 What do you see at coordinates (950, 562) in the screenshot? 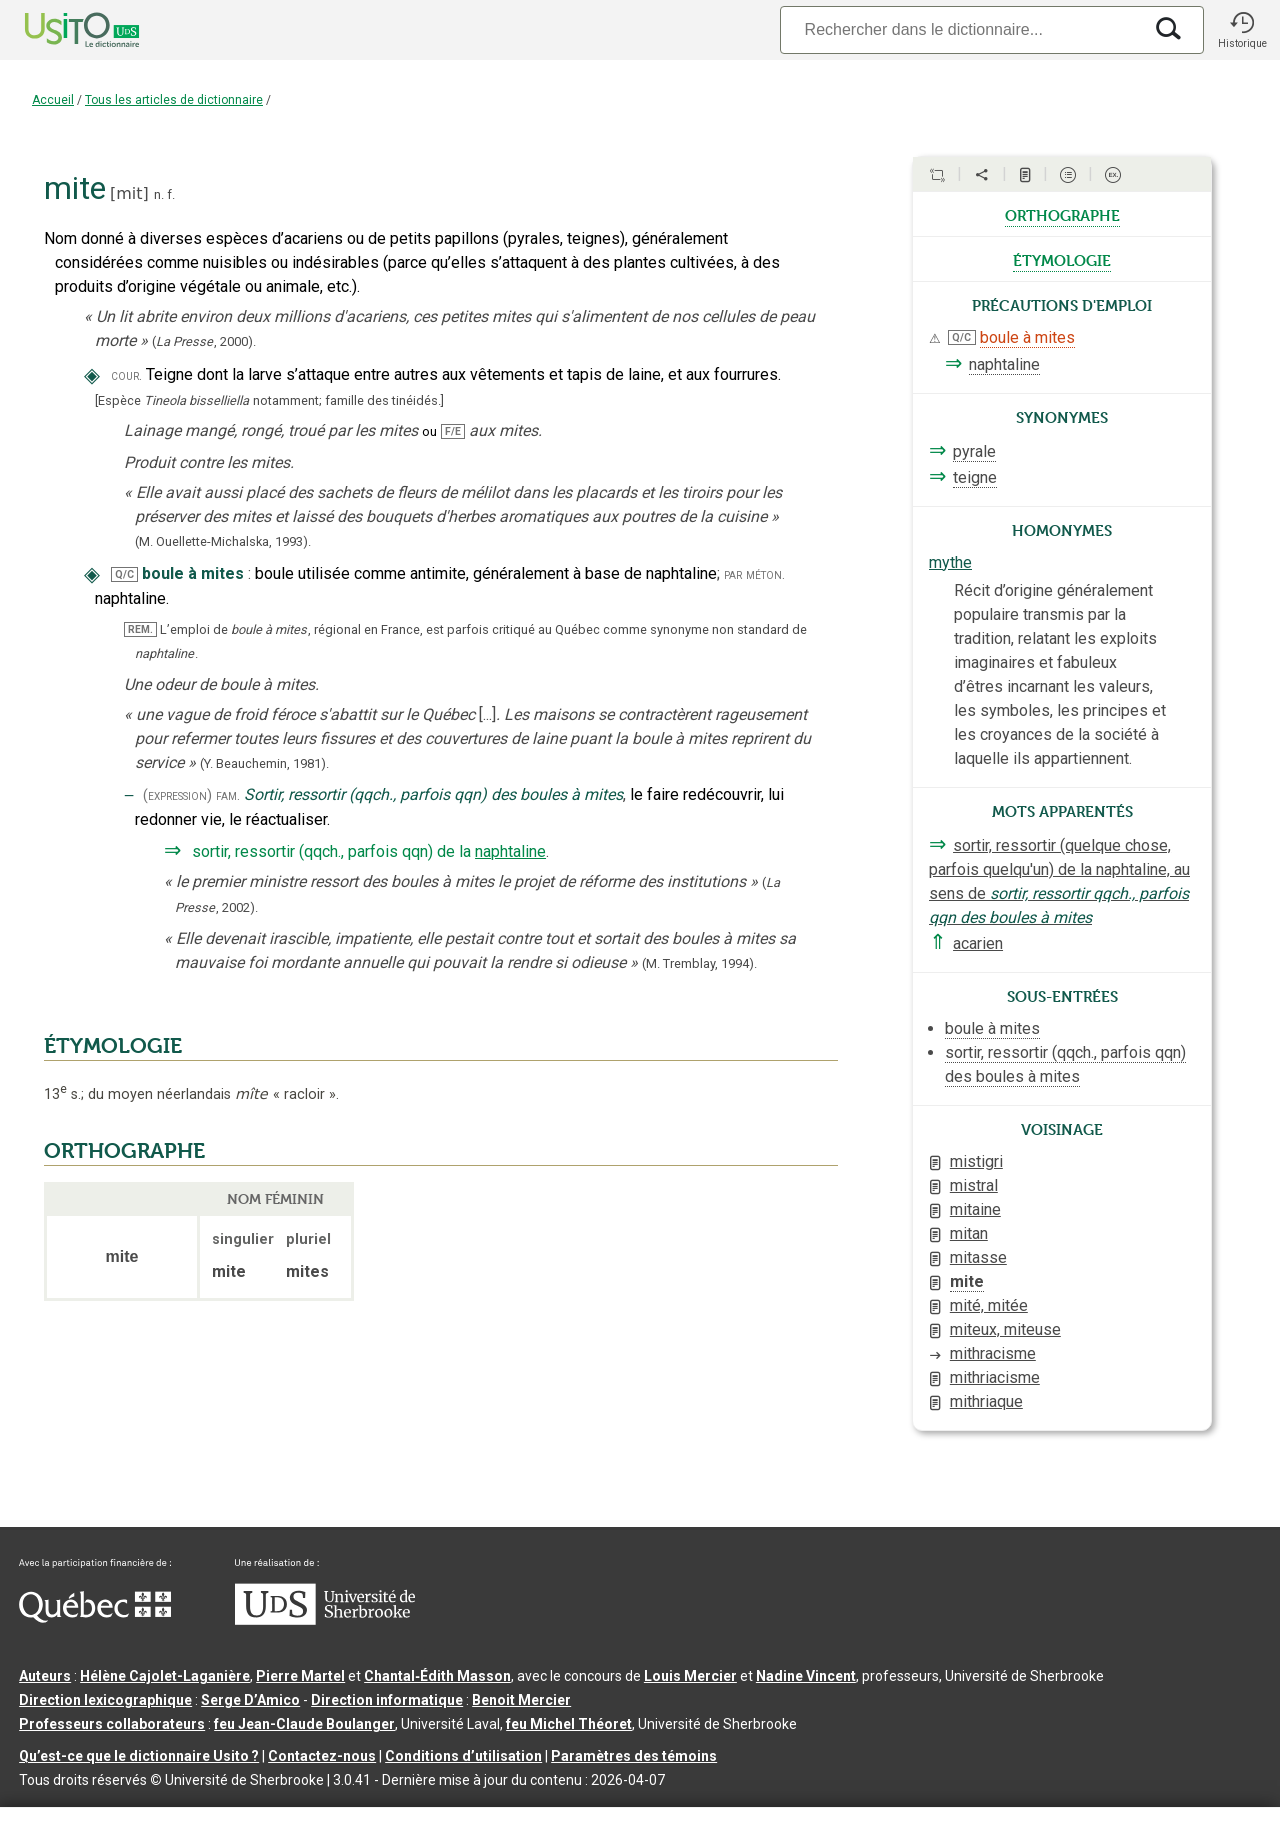
I see `mythe` at bounding box center [950, 562].